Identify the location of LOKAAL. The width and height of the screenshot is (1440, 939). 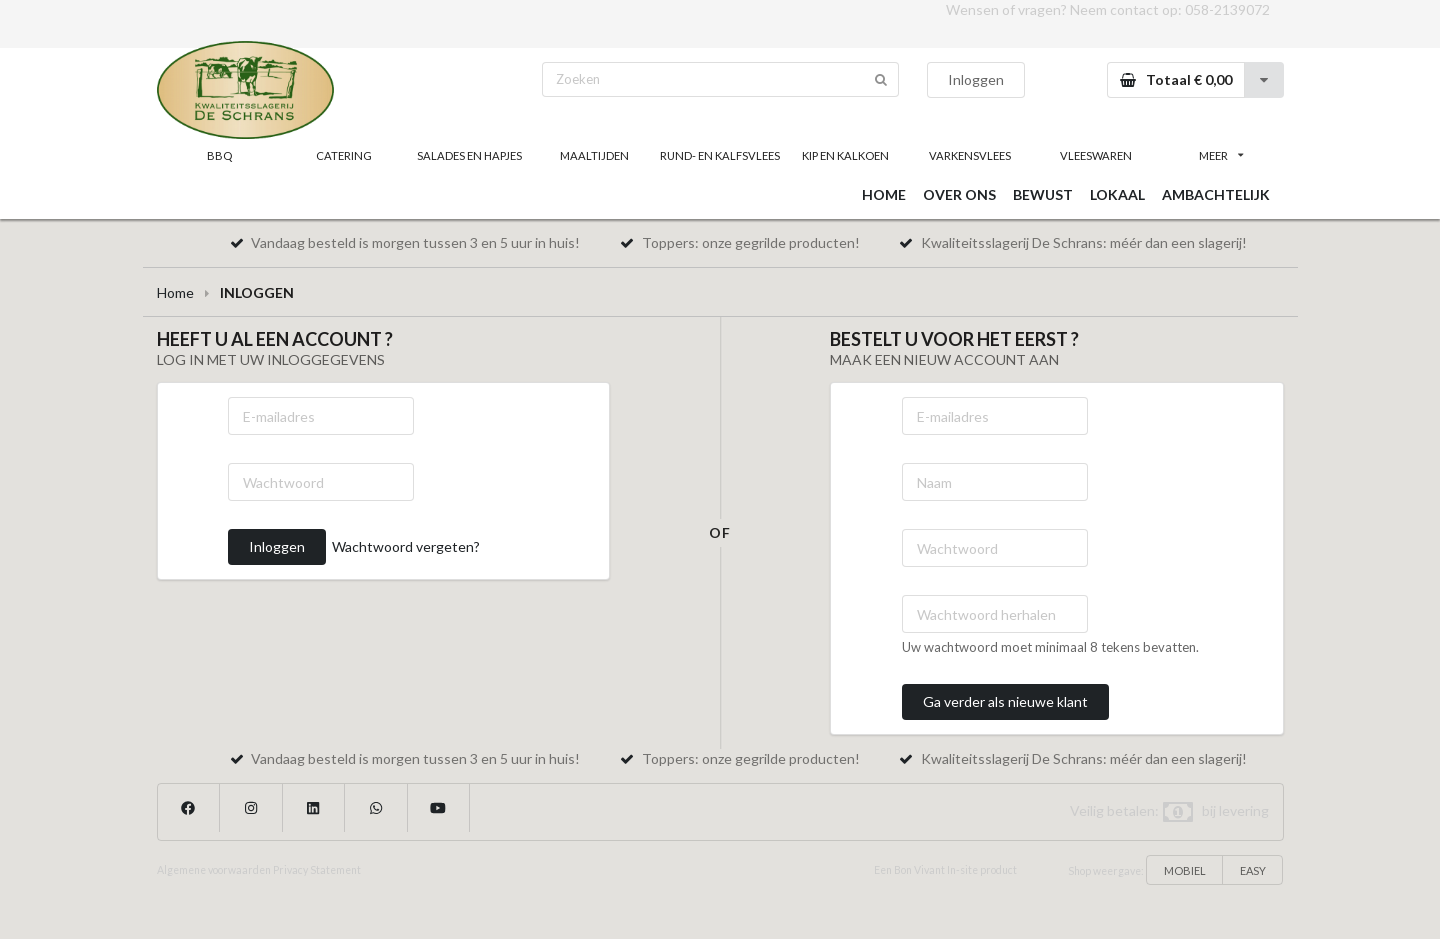
(1117, 194).